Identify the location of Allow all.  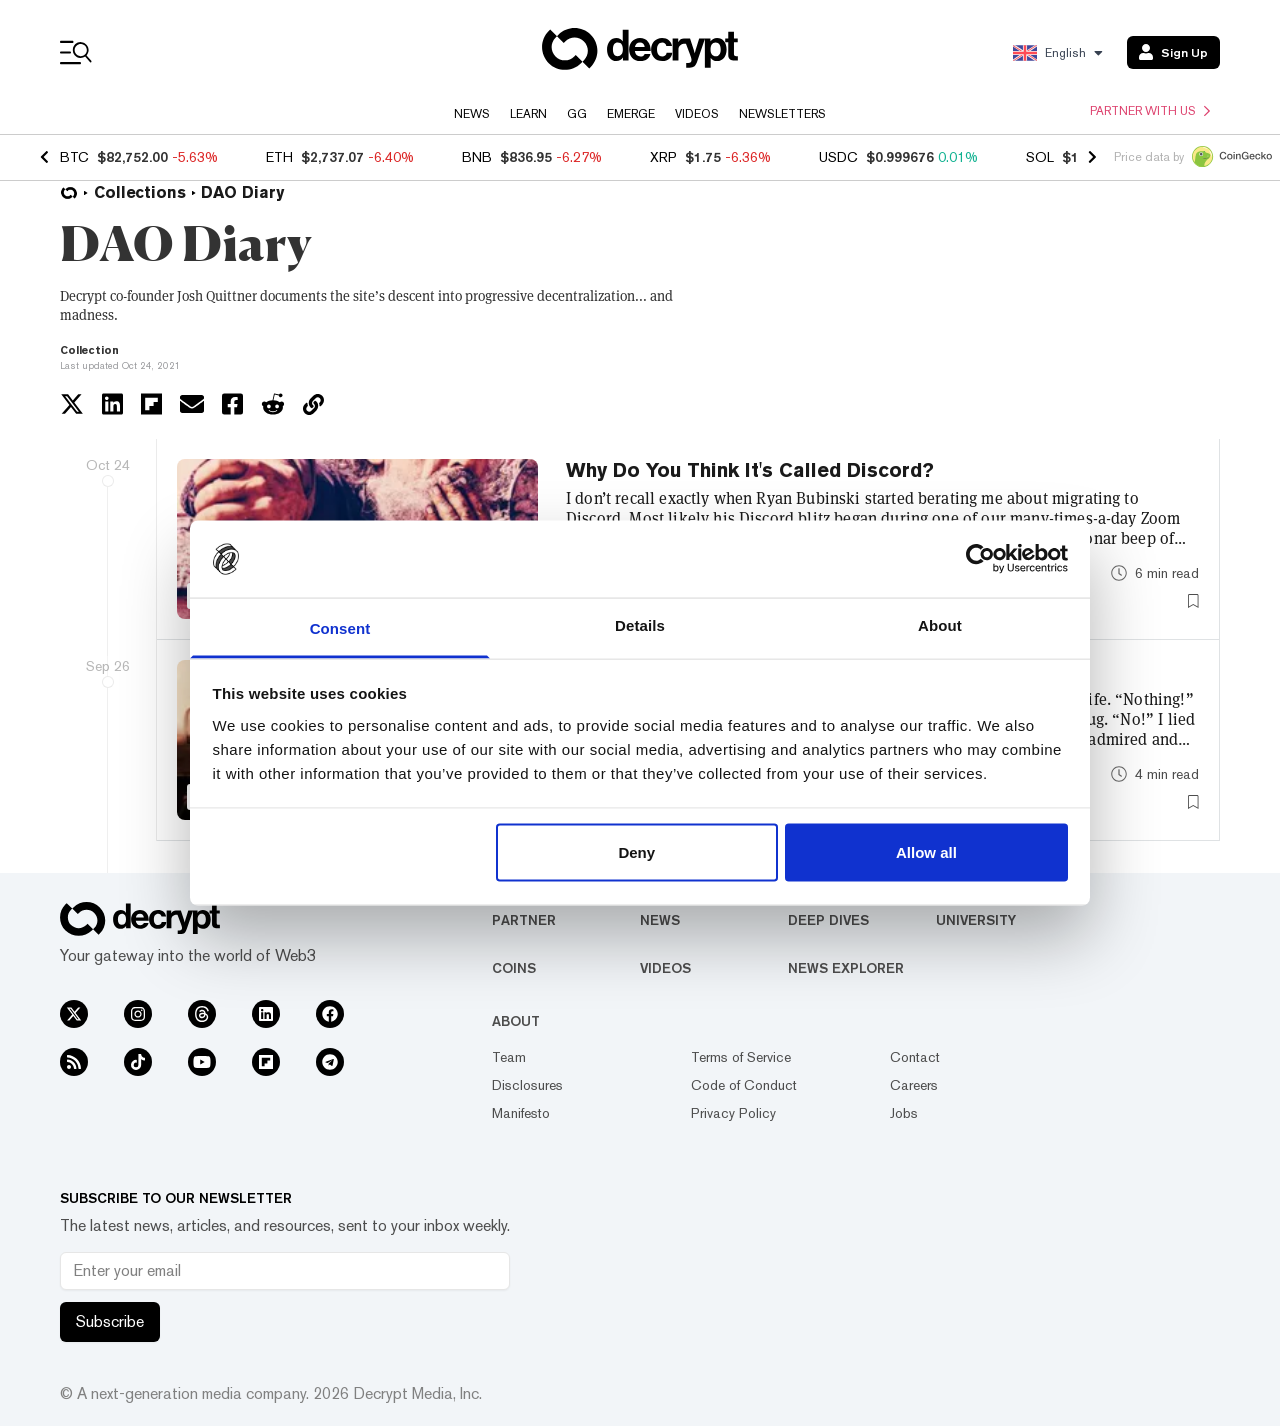
(926, 852).